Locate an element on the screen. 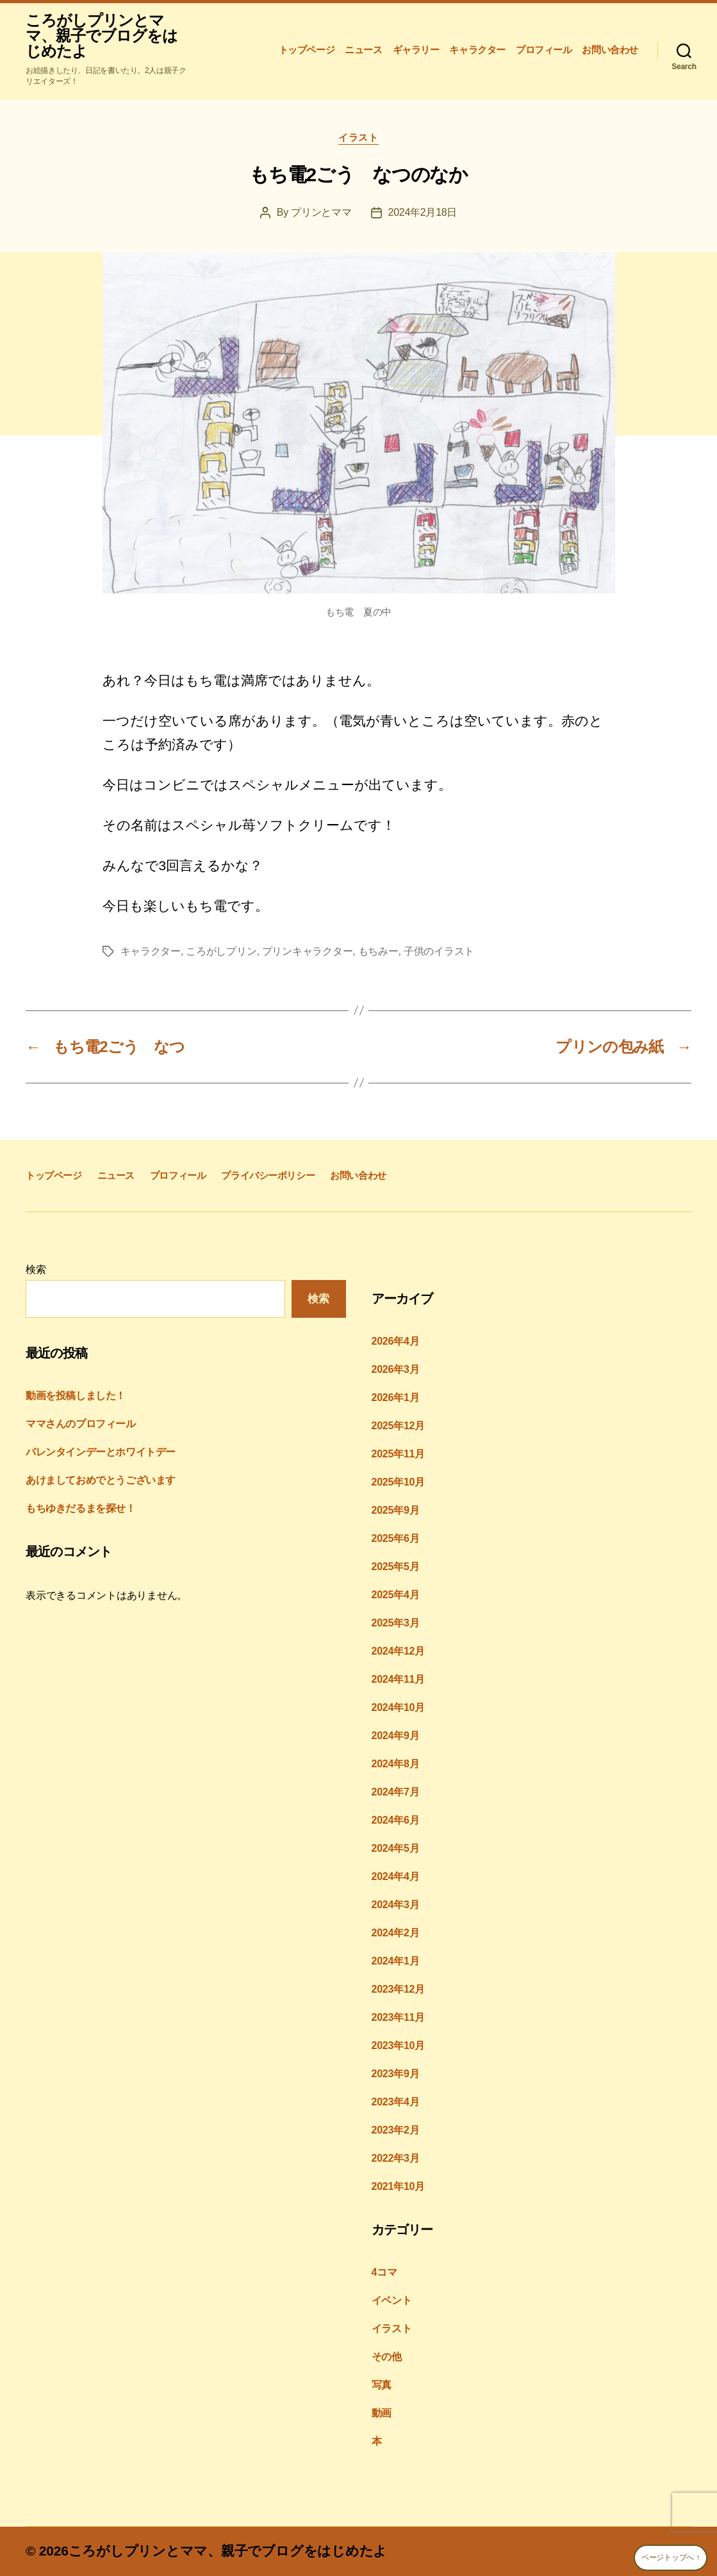  2026年3月 is located at coordinates (396, 1369).